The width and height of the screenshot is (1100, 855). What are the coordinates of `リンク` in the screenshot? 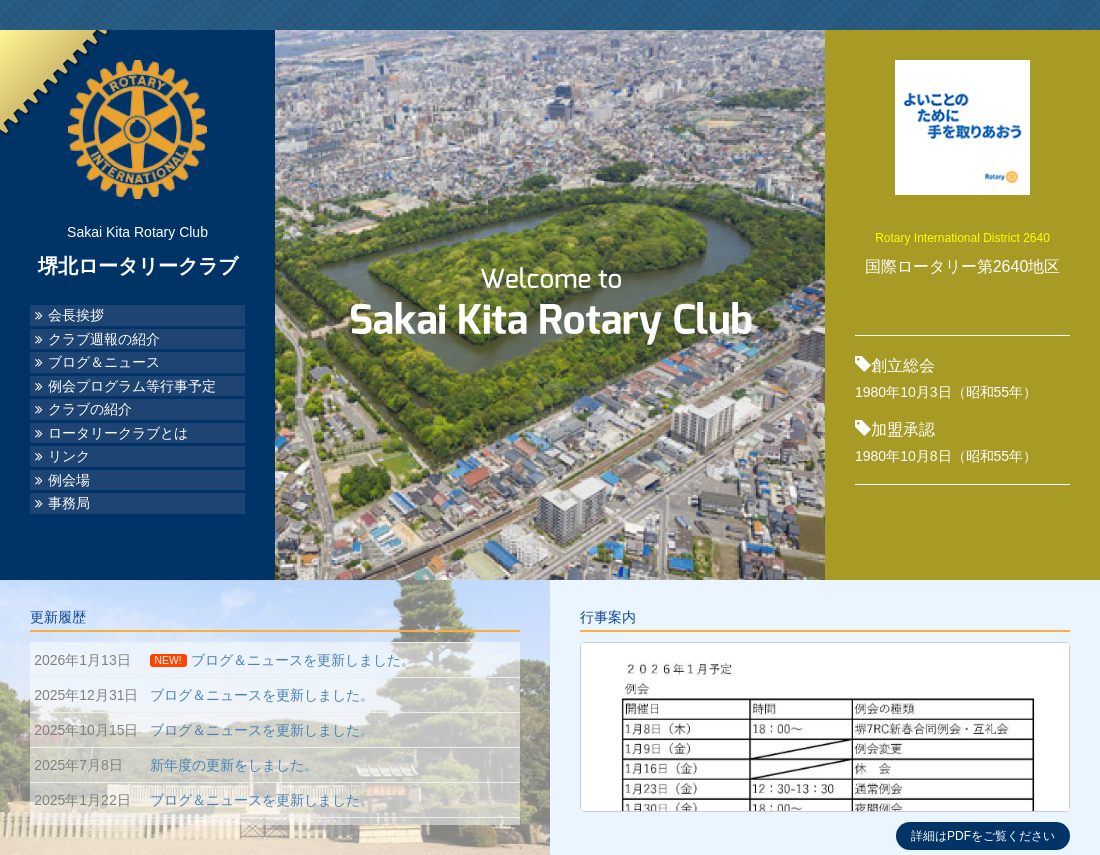 It's located at (69, 456).